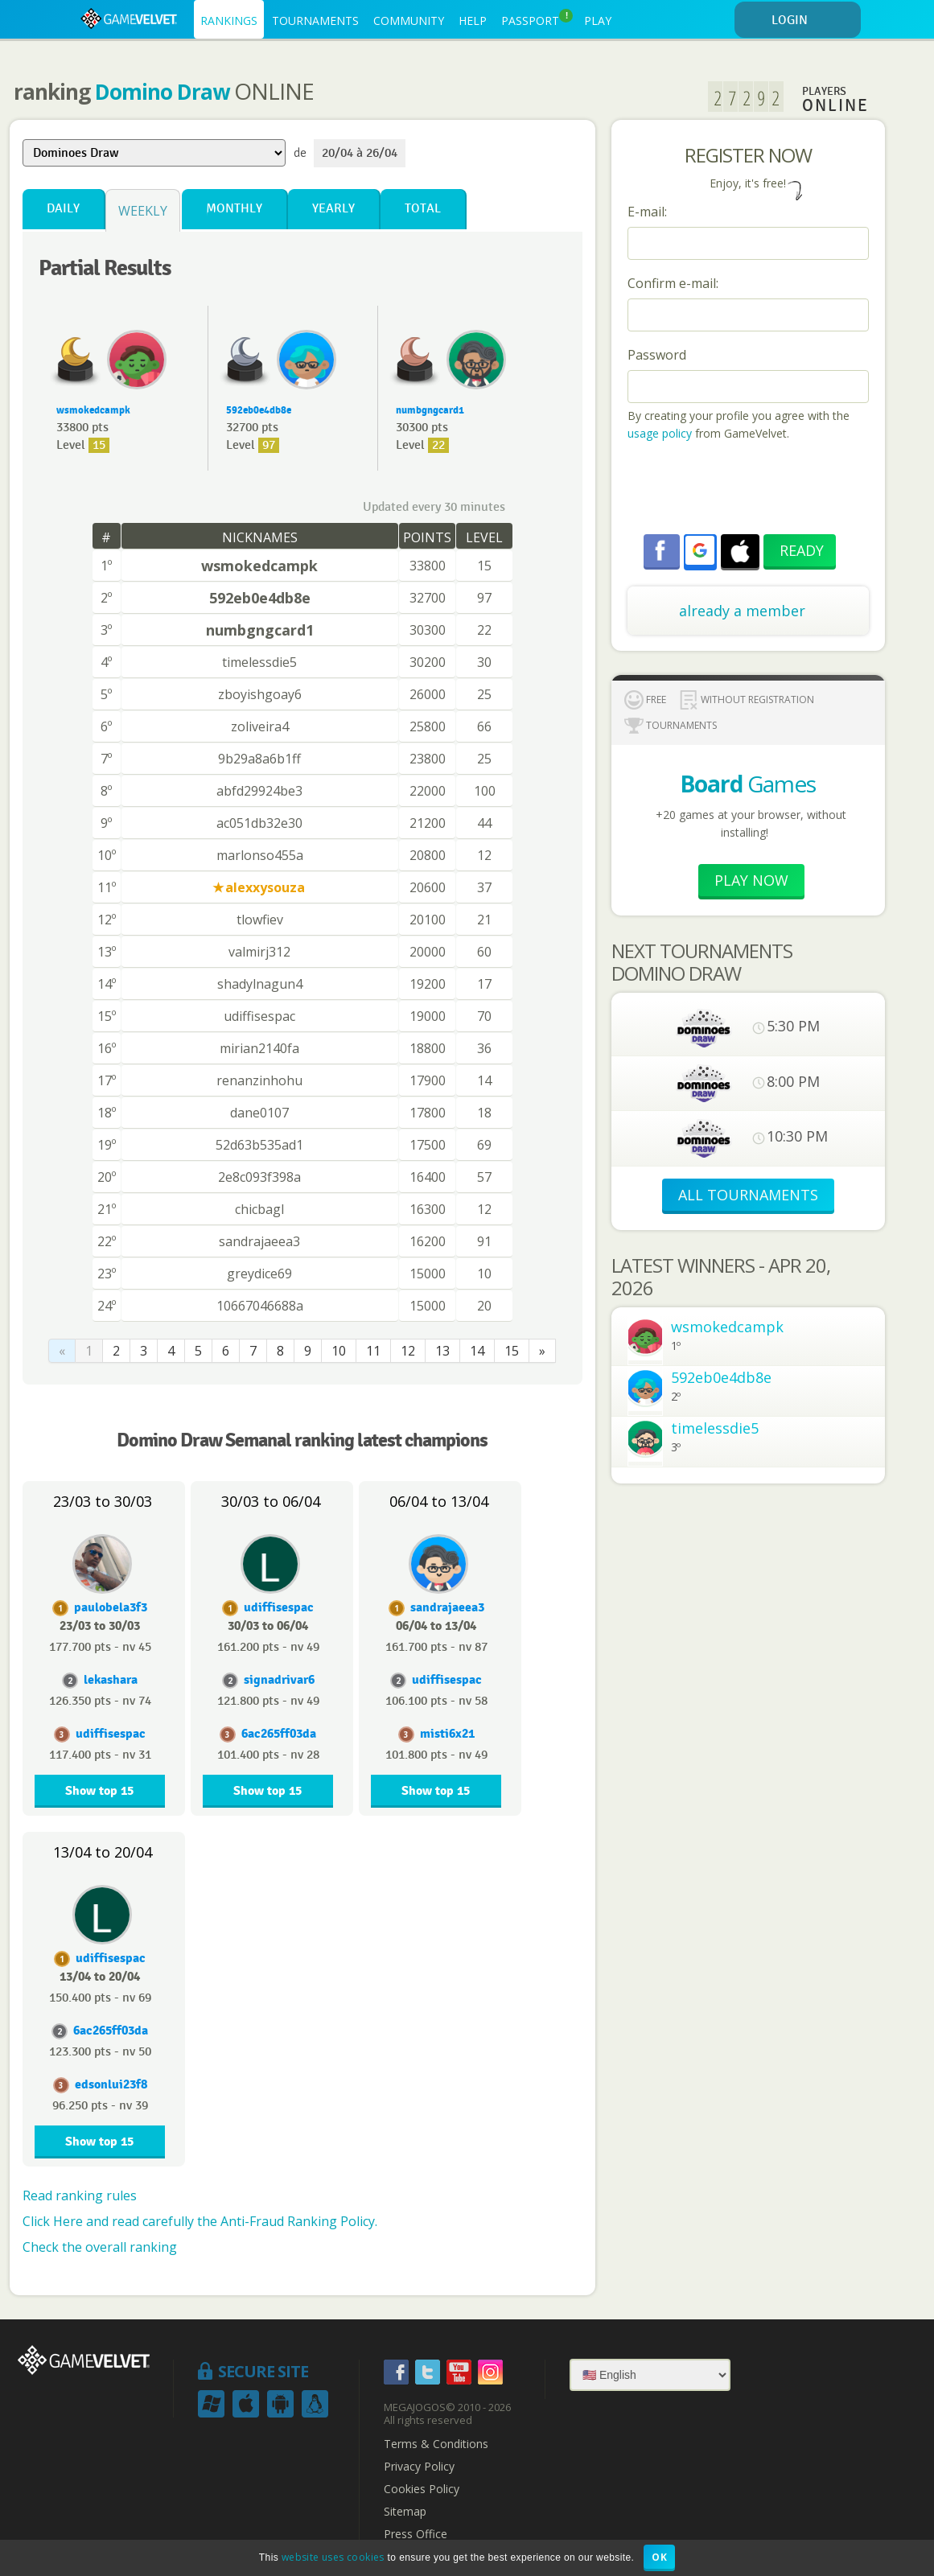  Describe the element at coordinates (473, 20) in the screenshot. I see `HELP` at that location.